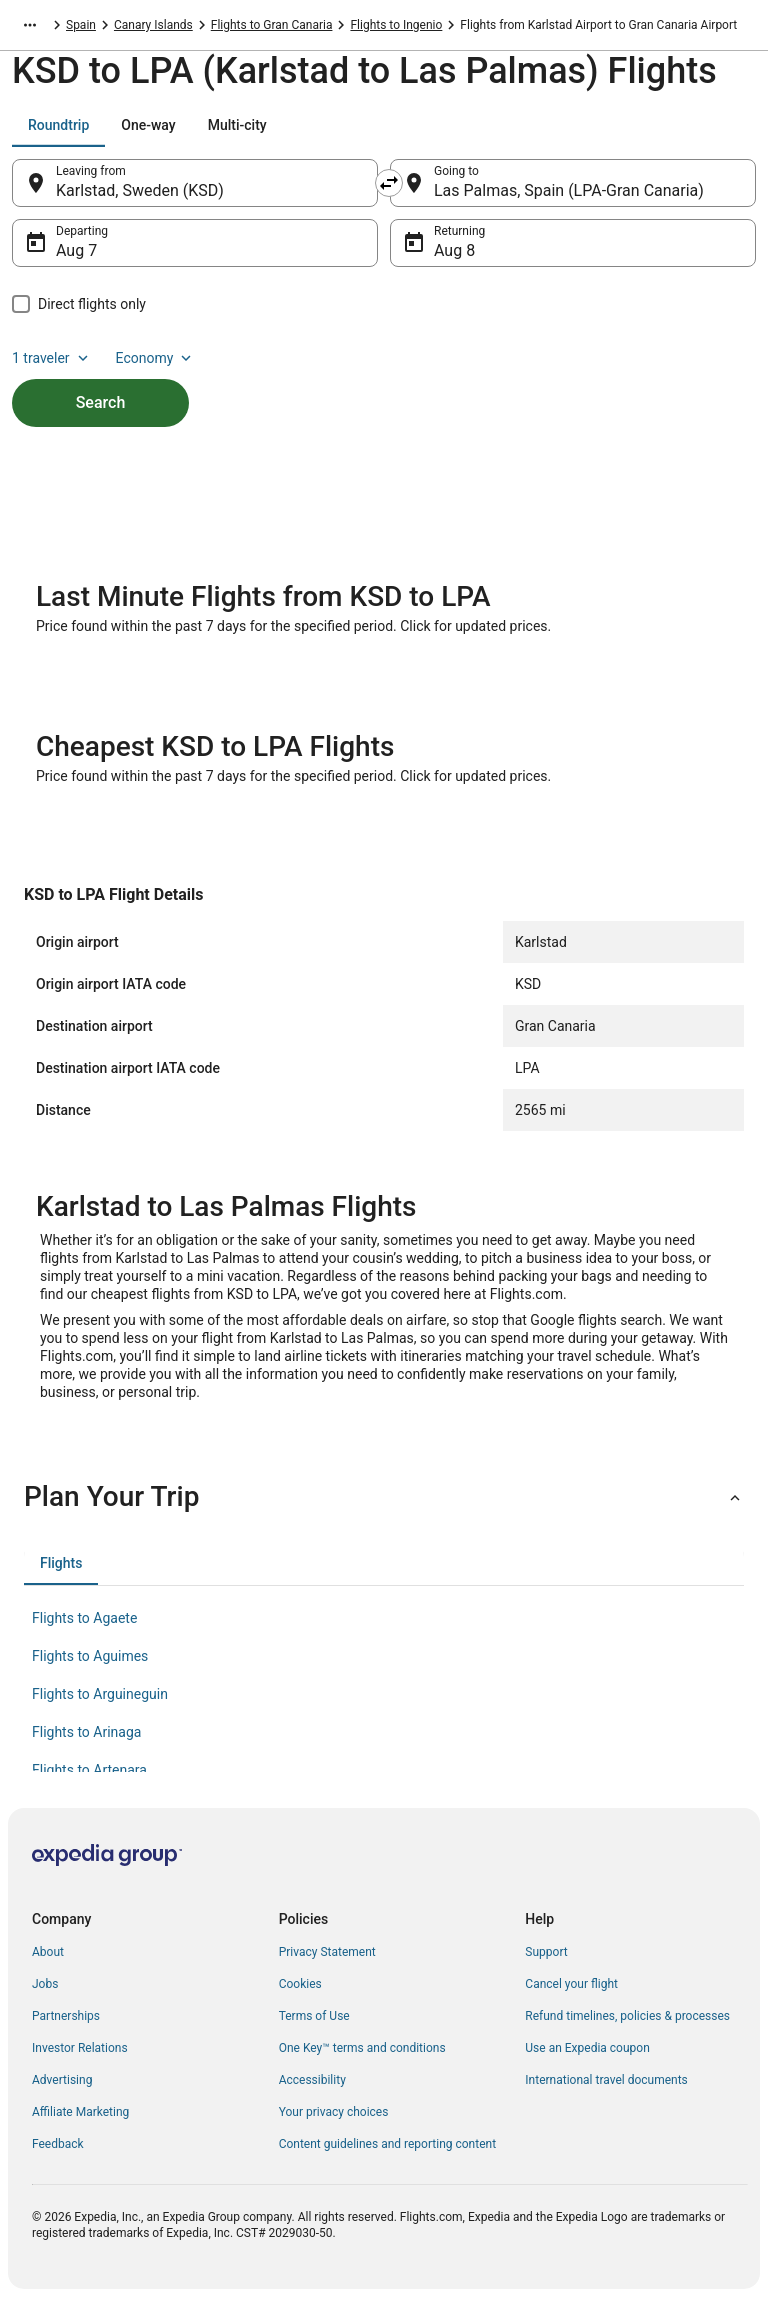  What do you see at coordinates (314, 2016) in the screenshot?
I see `Terms of Use [link]` at bounding box center [314, 2016].